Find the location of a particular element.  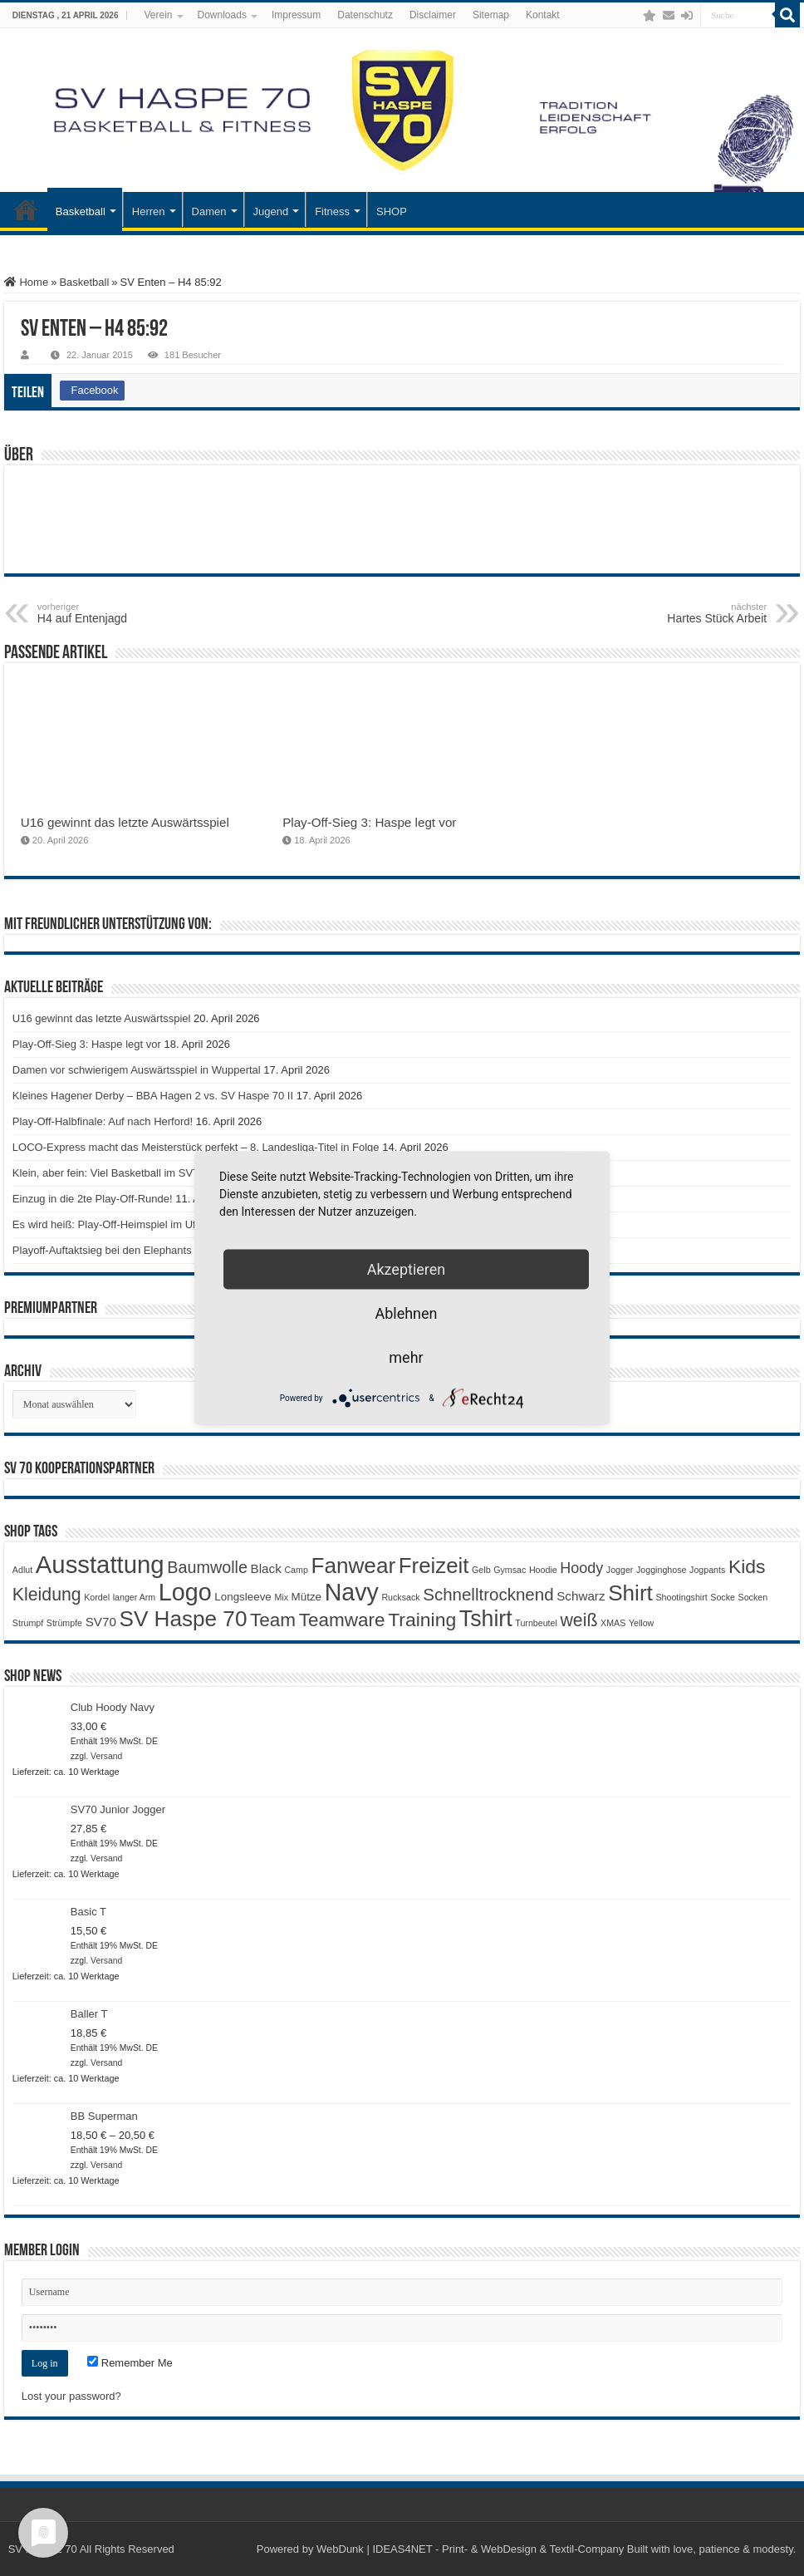

weiß [weiß (9 Produkte)] is located at coordinates (579, 1620).